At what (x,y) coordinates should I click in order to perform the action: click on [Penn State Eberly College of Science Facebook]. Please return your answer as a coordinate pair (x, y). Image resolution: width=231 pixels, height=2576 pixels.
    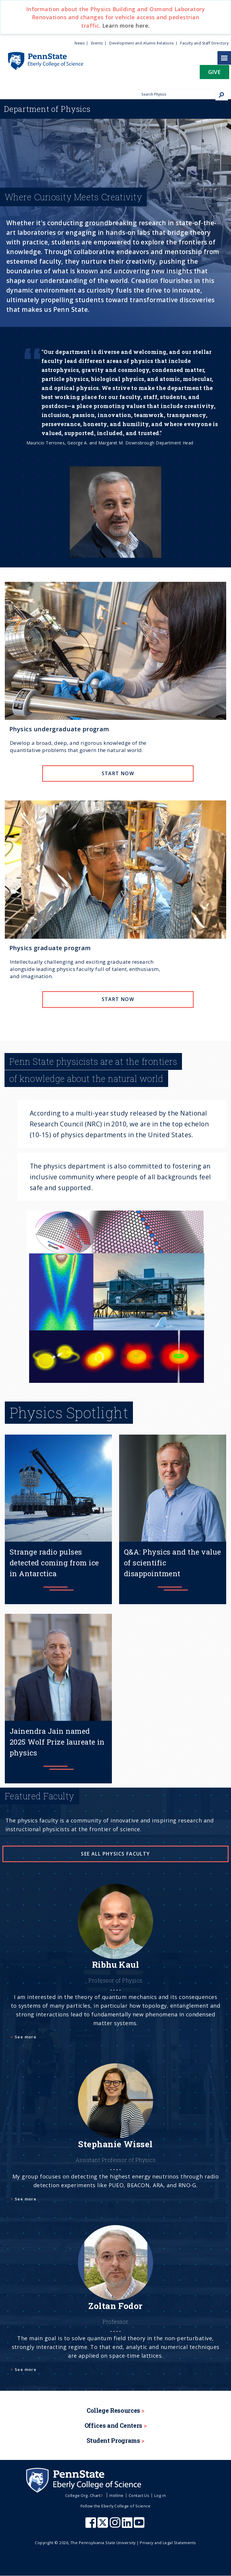
    Looking at the image, I should click on (91, 2525).